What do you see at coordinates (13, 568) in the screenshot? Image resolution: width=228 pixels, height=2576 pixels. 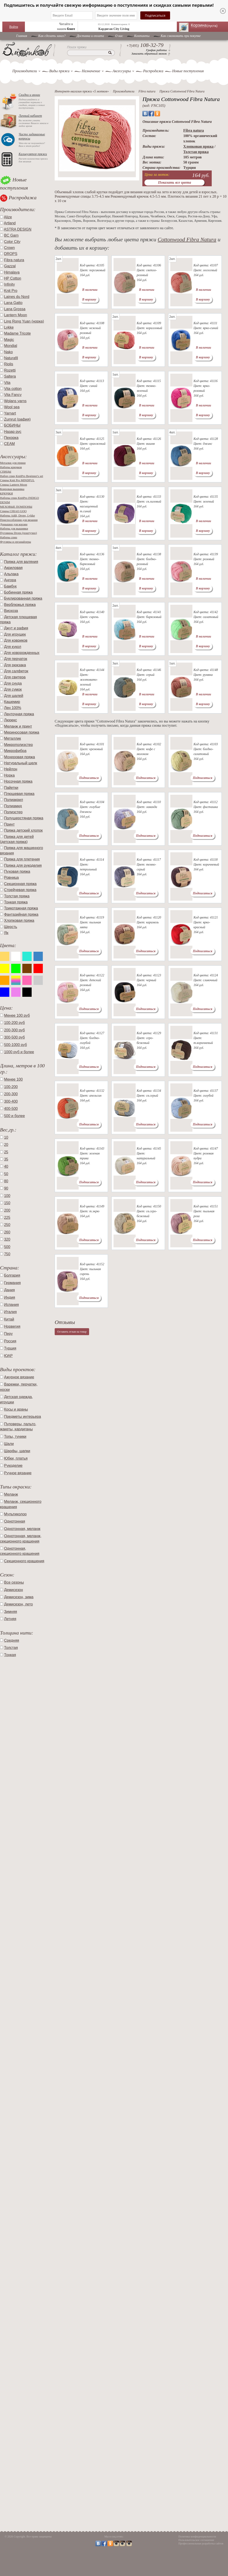 I see `Акриловая` at bounding box center [13, 568].